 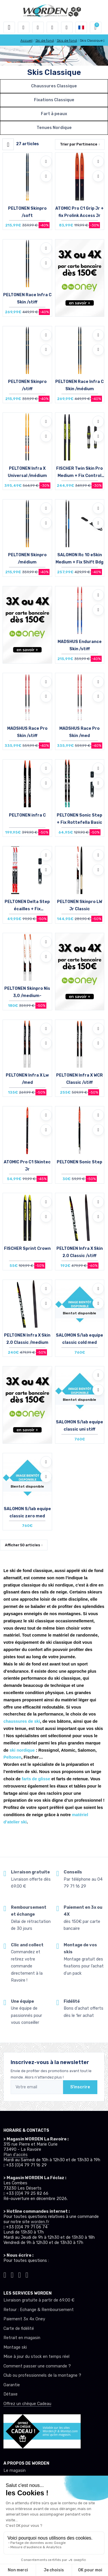 I want to click on ski nordique, so click(x=22, y=1750).